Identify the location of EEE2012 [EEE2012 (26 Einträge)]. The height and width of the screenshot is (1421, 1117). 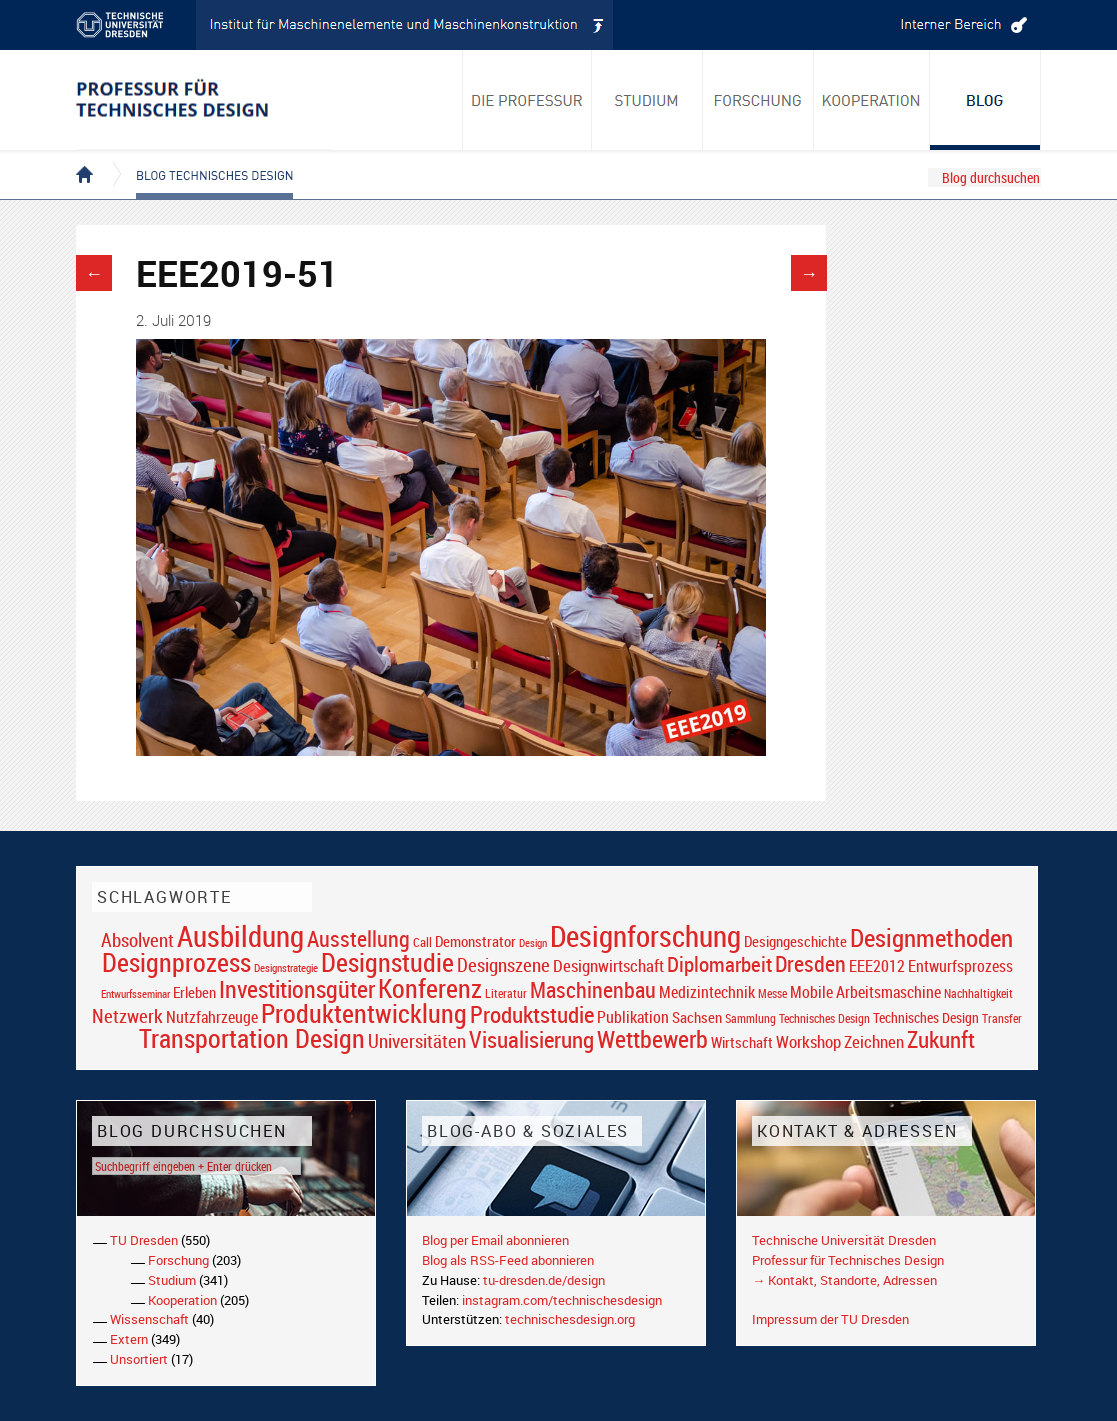
(877, 966).